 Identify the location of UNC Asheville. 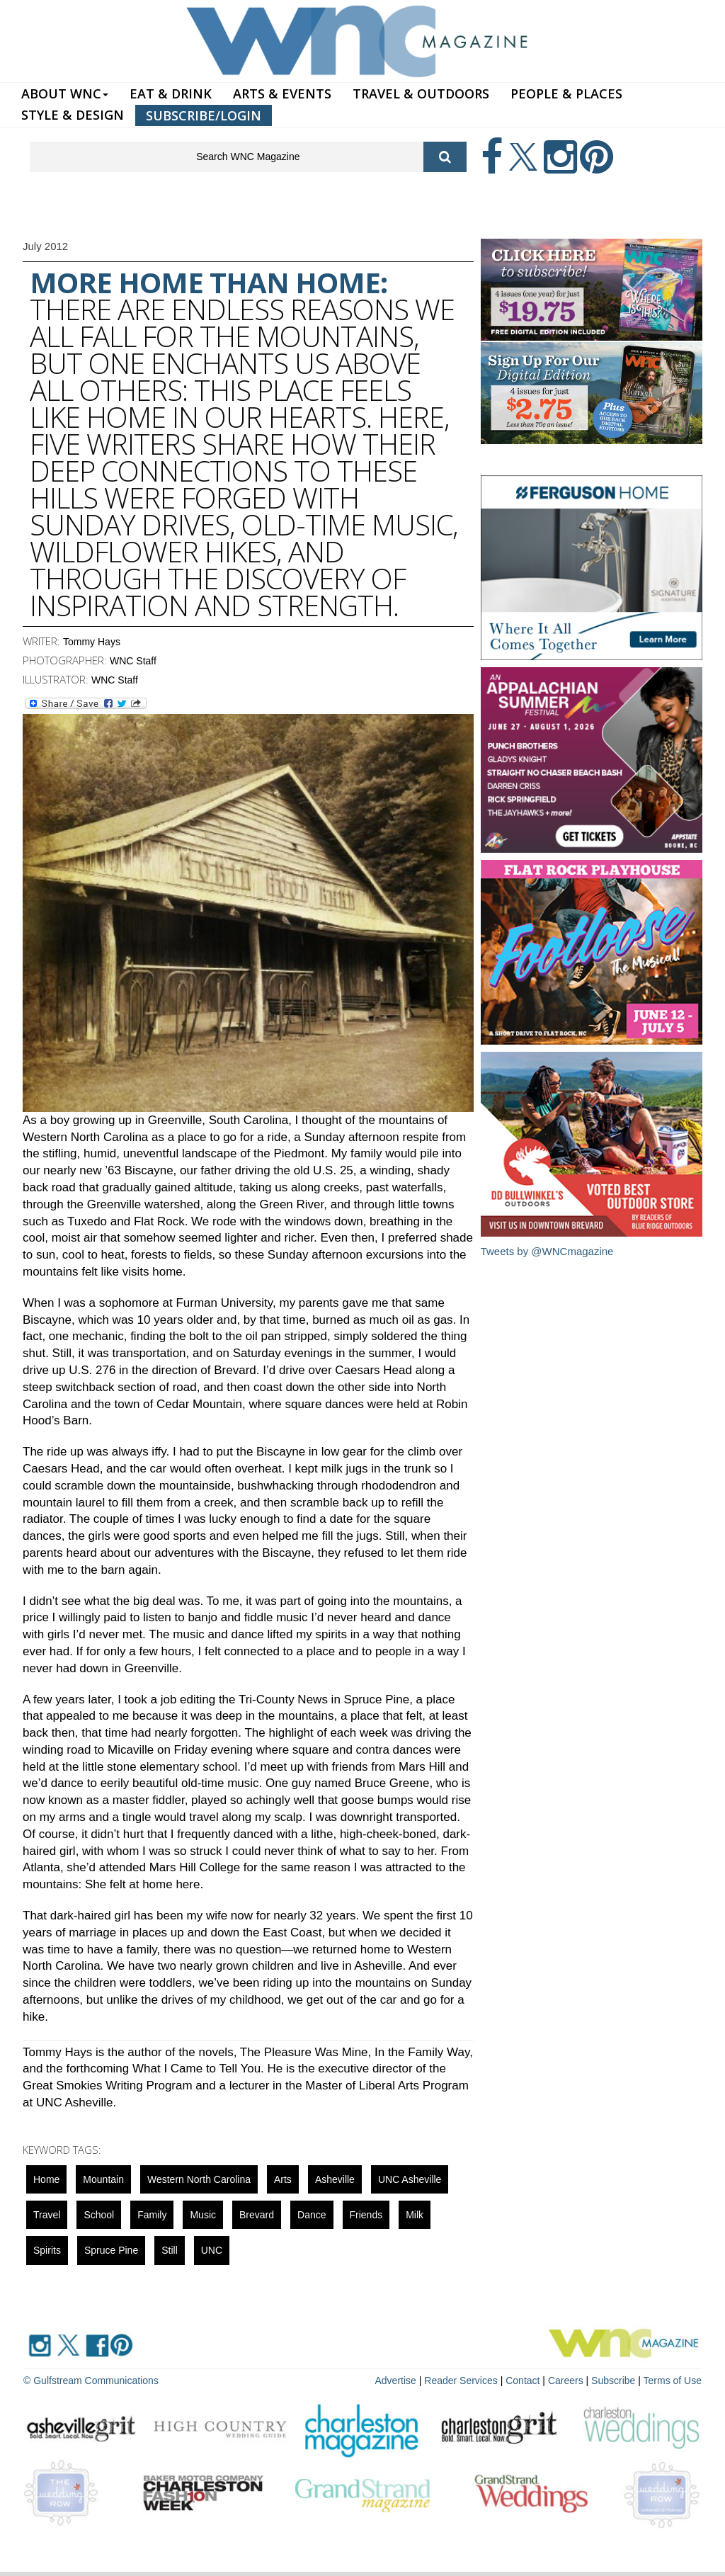
(409, 2179).